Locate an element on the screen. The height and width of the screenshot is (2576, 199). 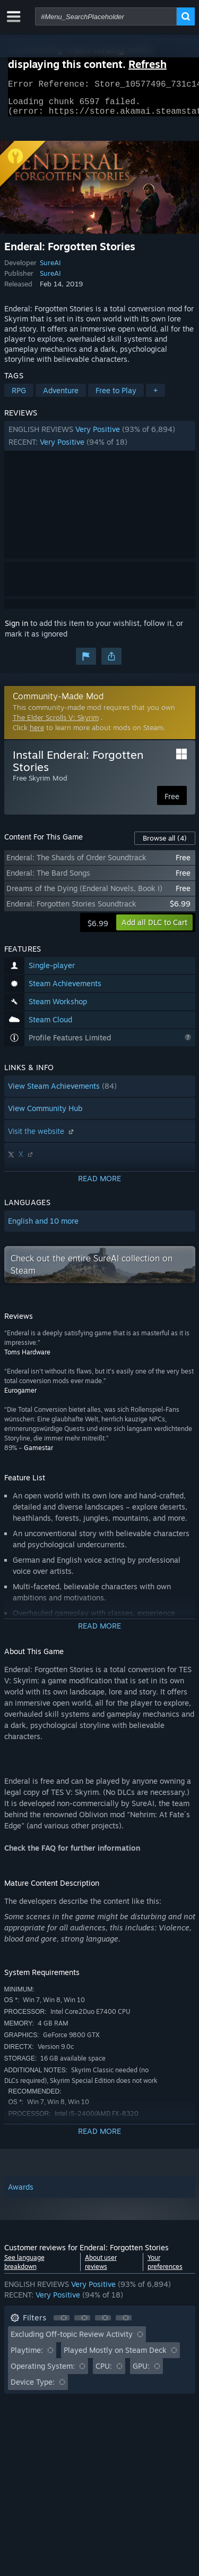
Played Mostly on Steam Deck [button] is located at coordinates (115, 2356).